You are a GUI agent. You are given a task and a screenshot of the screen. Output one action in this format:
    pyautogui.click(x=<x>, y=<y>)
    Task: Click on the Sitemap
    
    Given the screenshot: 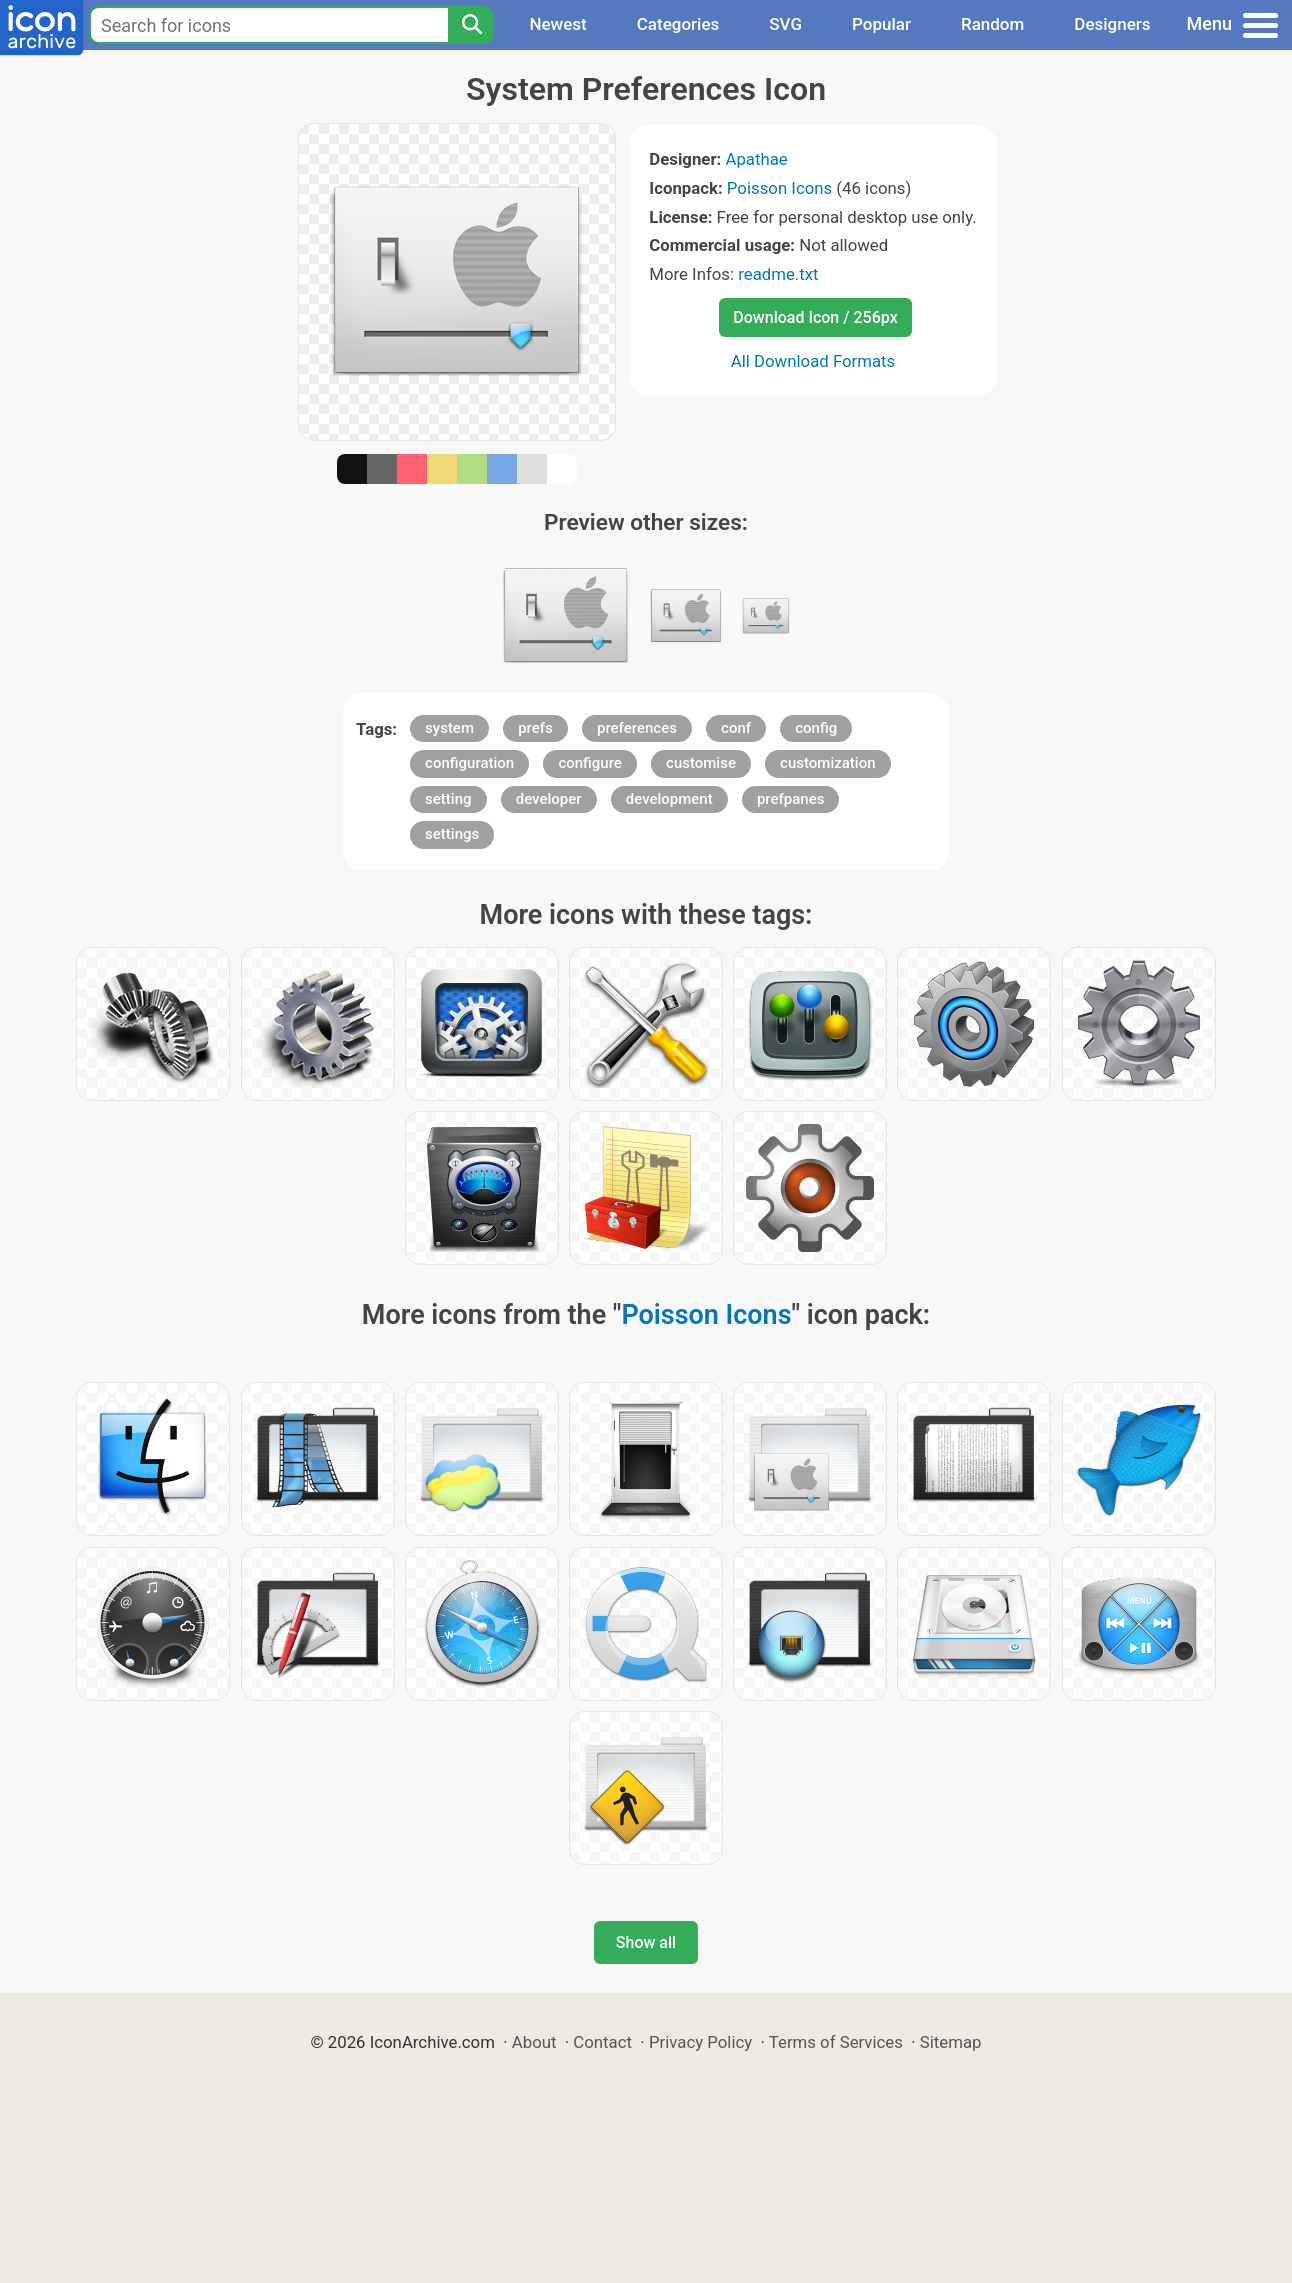 What is the action you would take?
    pyautogui.click(x=951, y=2042)
    